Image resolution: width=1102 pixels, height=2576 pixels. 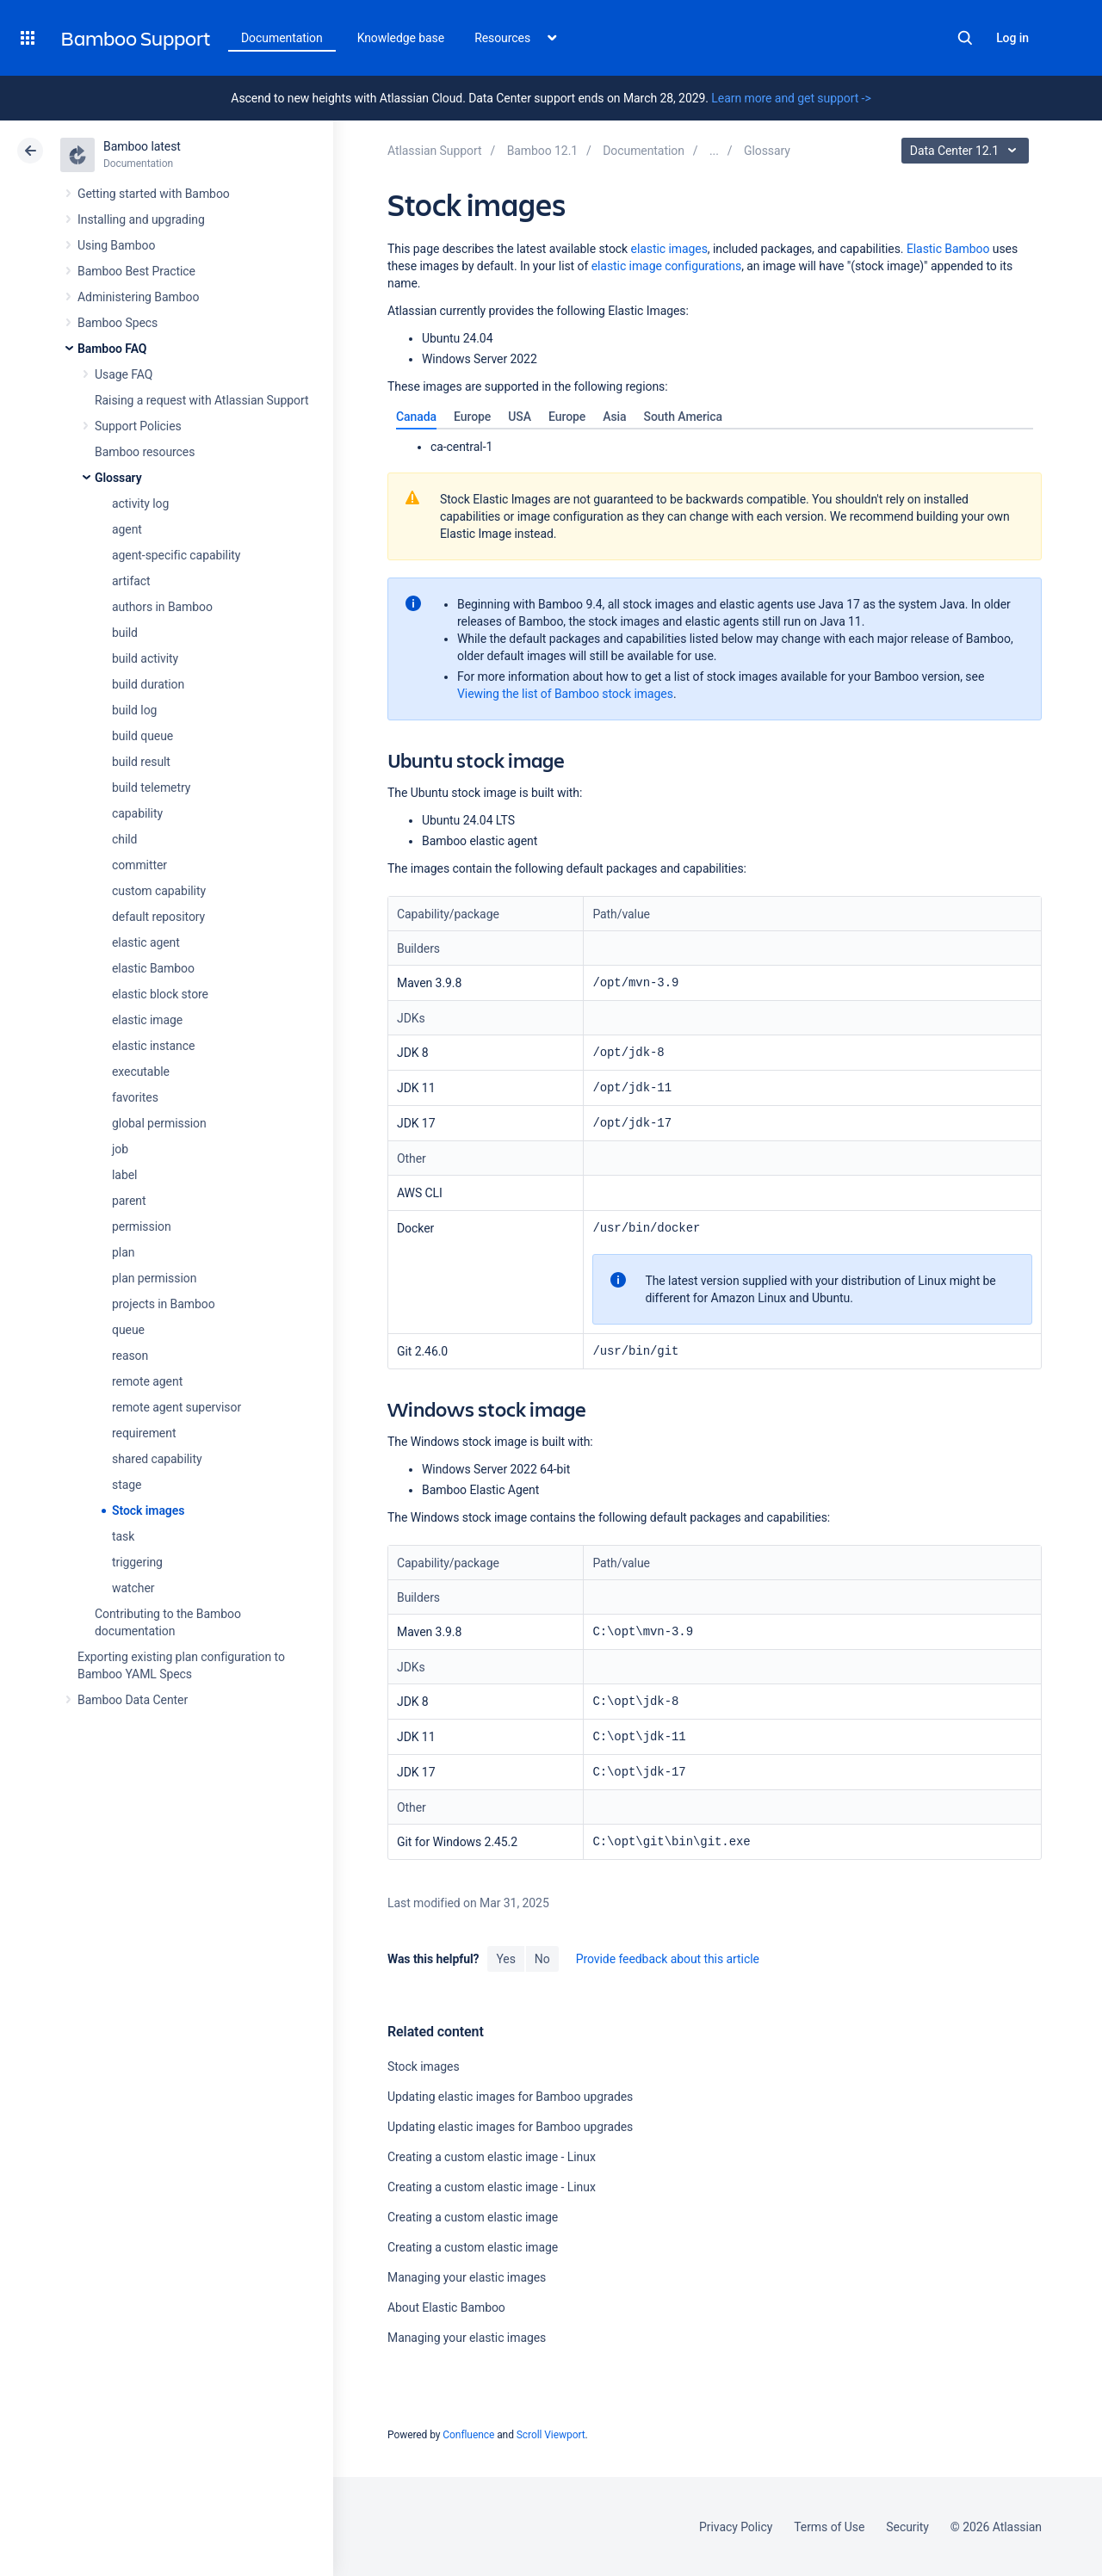 What do you see at coordinates (151, 787) in the screenshot?
I see `build telemetry` at bounding box center [151, 787].